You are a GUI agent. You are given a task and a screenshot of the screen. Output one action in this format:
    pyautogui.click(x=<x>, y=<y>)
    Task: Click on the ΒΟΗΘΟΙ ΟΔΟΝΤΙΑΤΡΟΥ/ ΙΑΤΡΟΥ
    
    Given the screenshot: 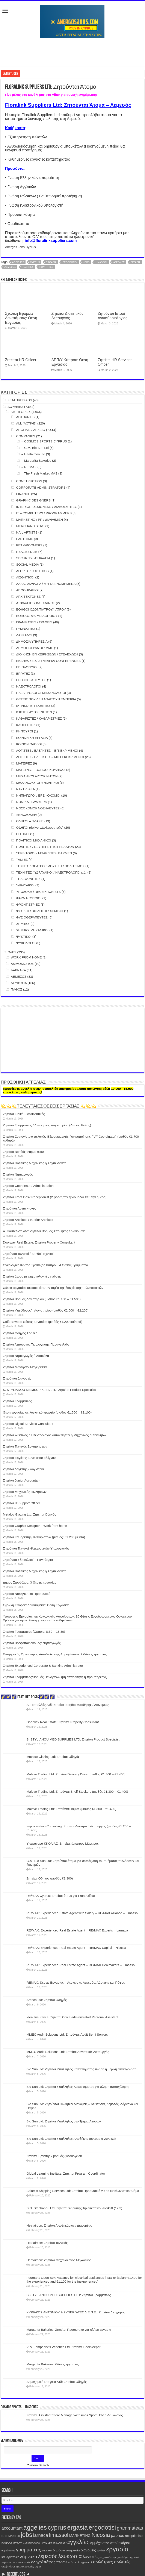 What is the action you would take?
    pyautogui.click(x=41, y=609)
    